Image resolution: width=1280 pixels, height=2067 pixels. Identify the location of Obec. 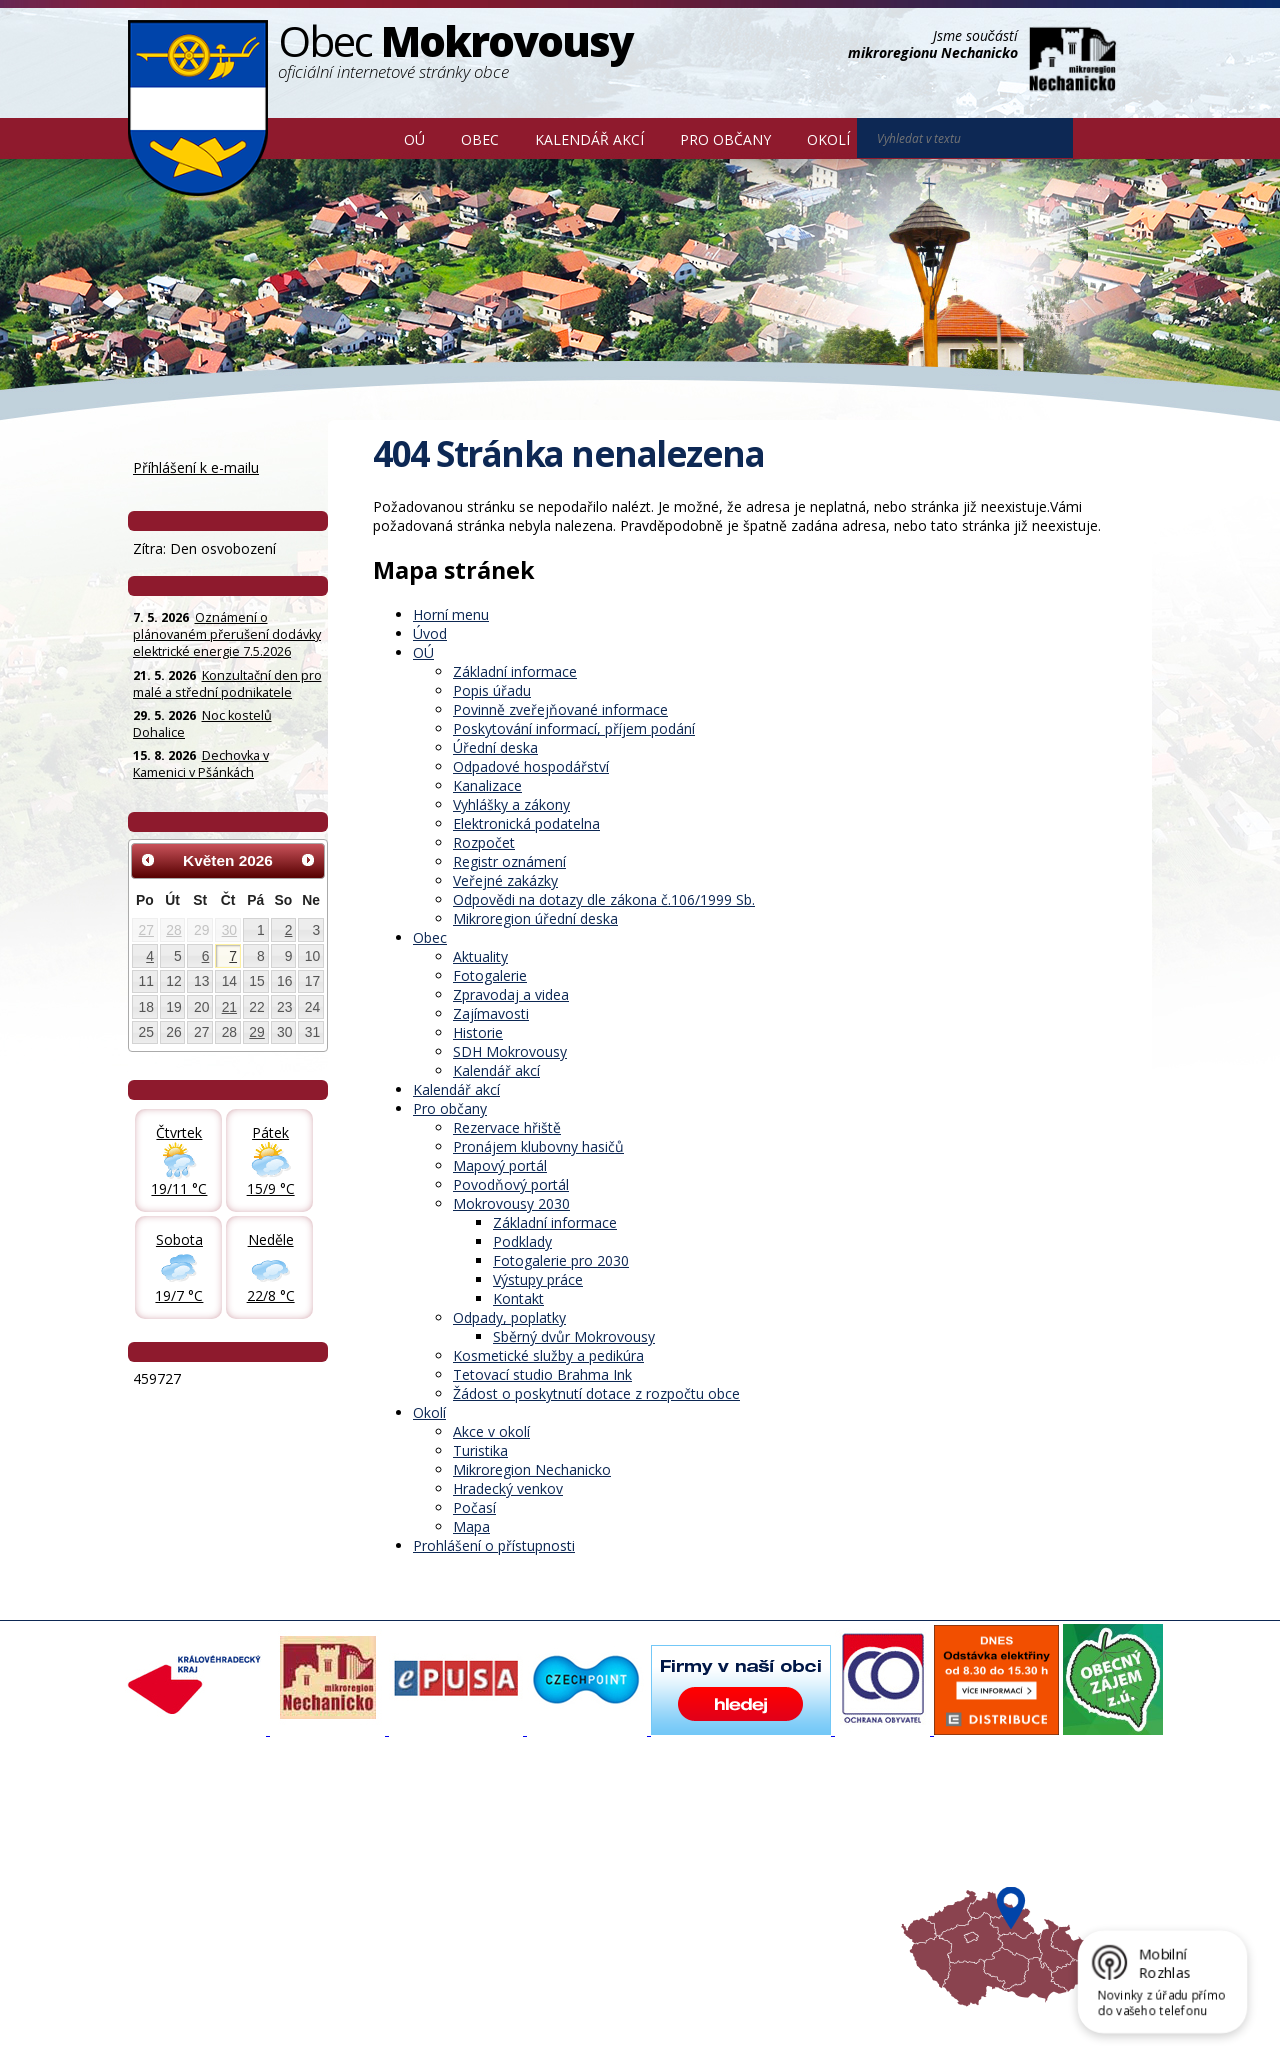
(480, 139).